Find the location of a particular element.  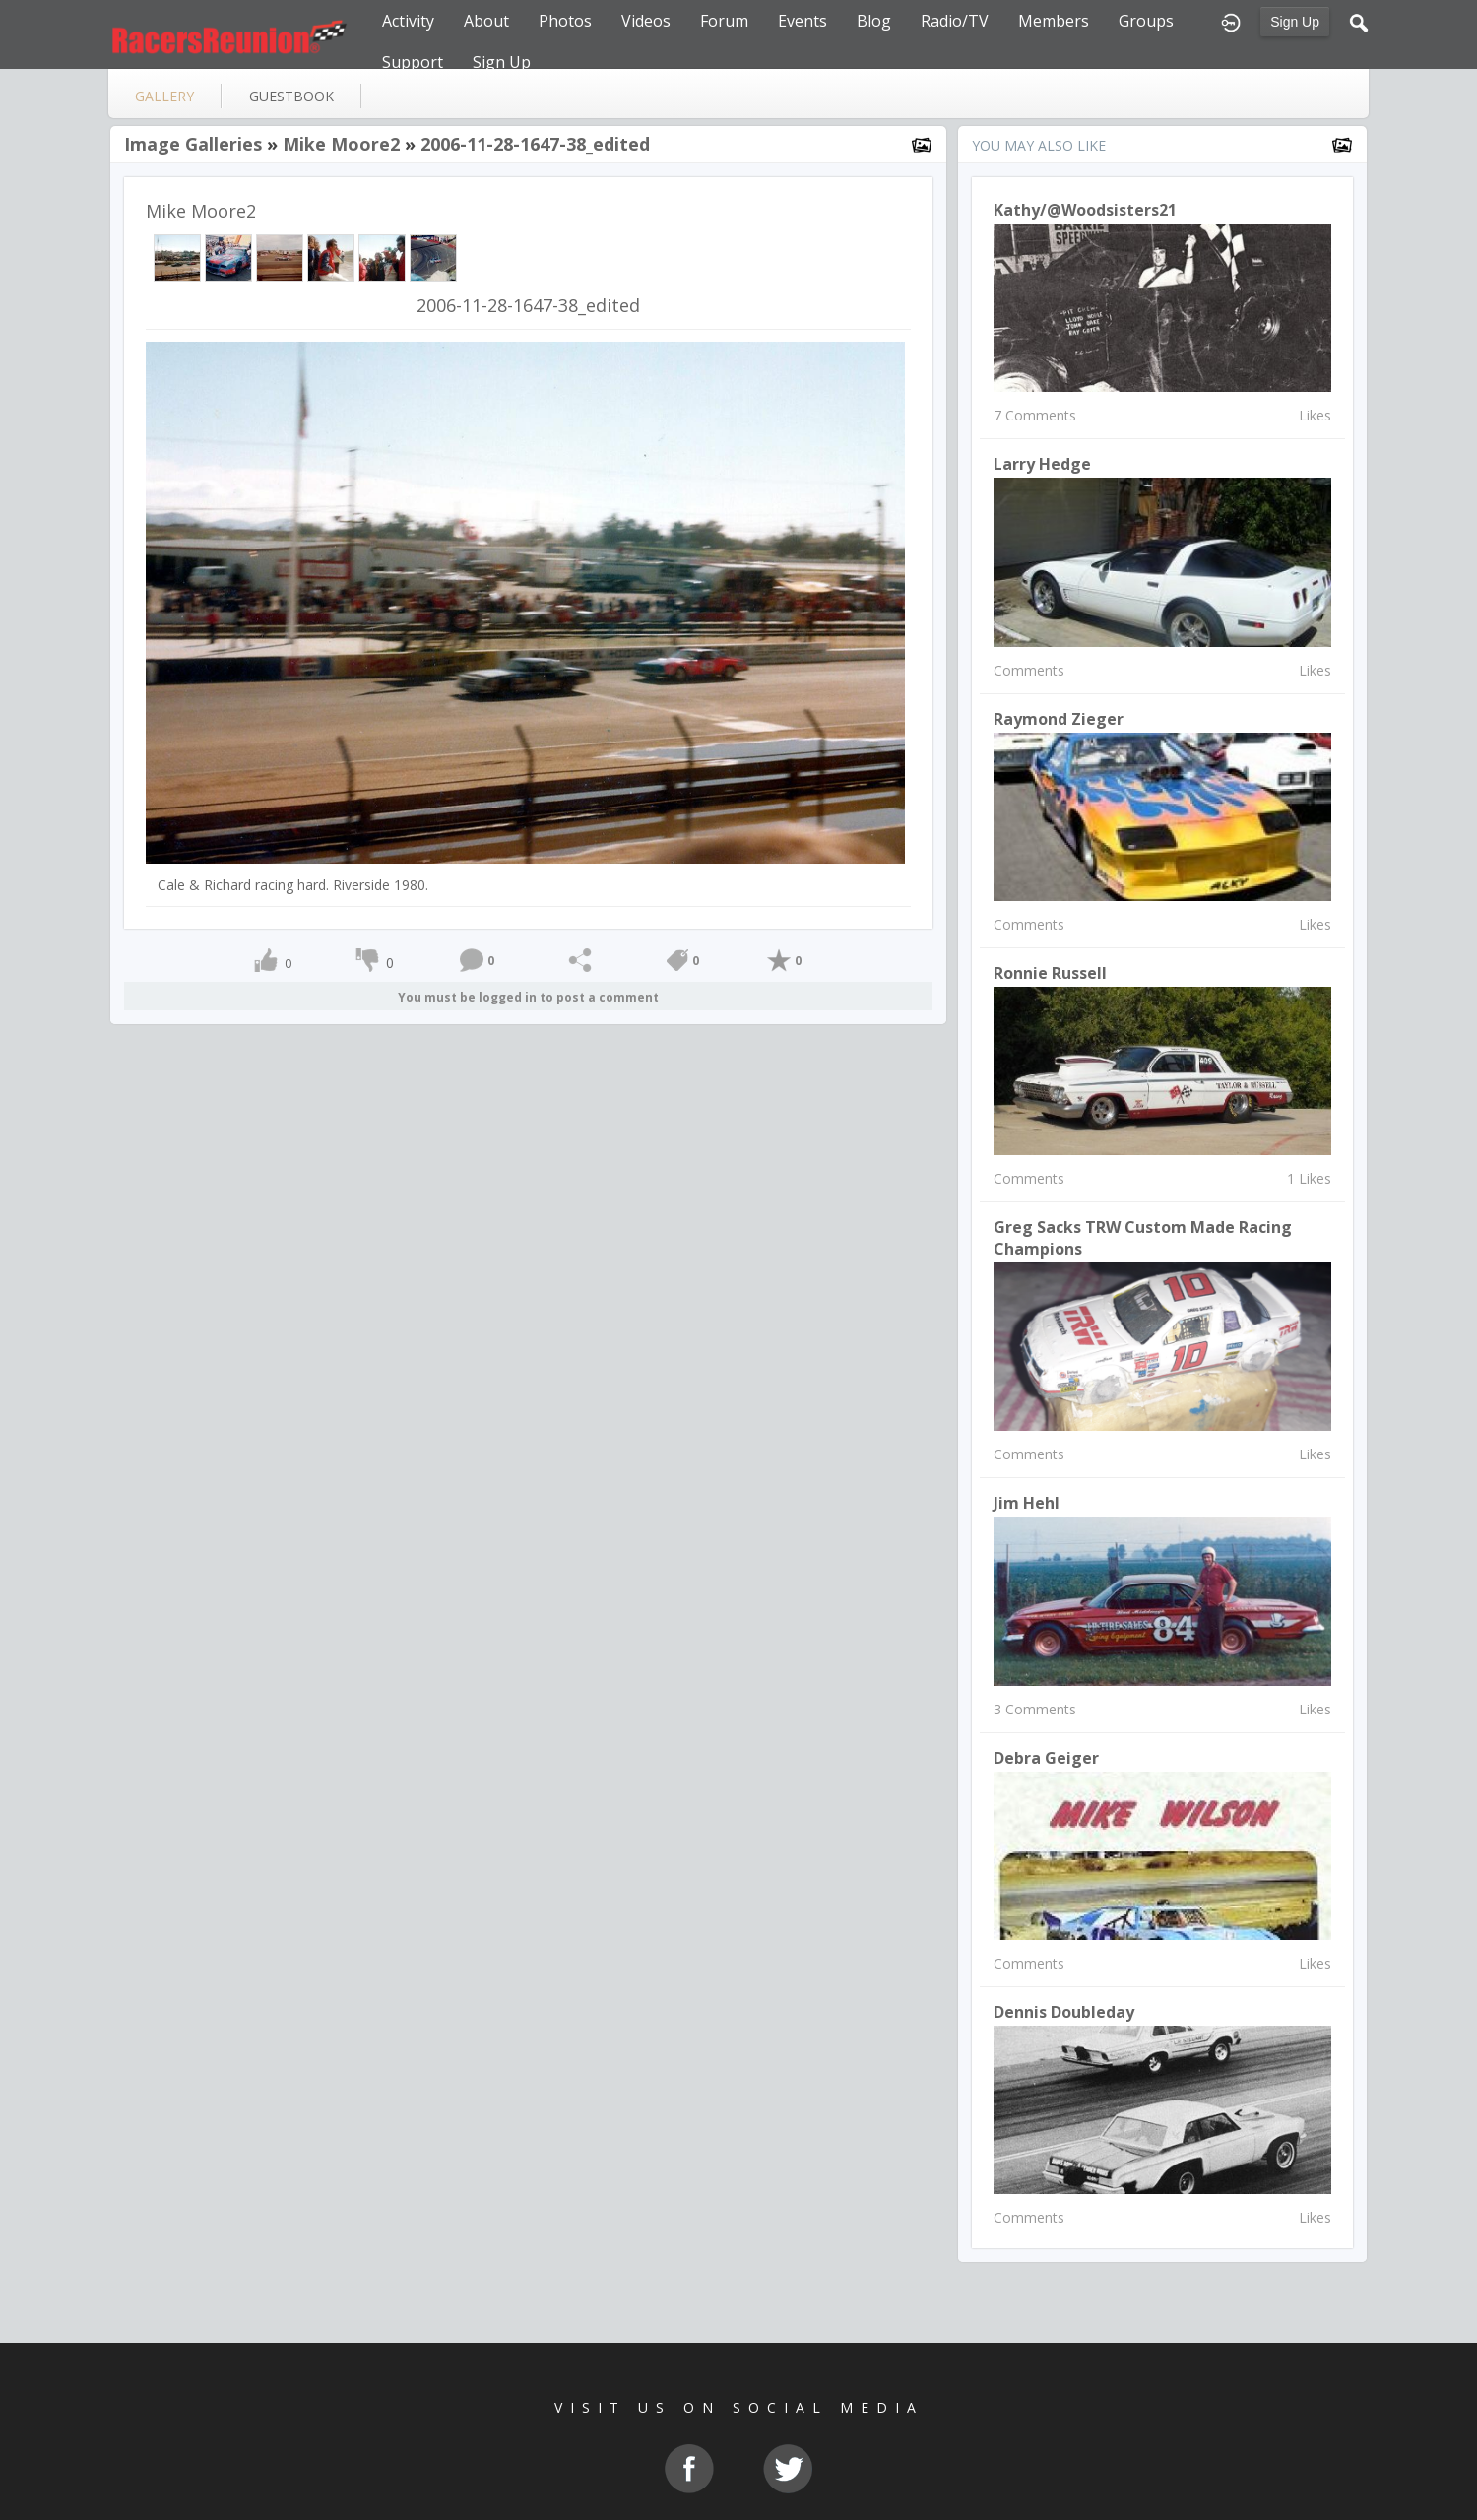

Image Galleries is located at coordinates (193, 144).